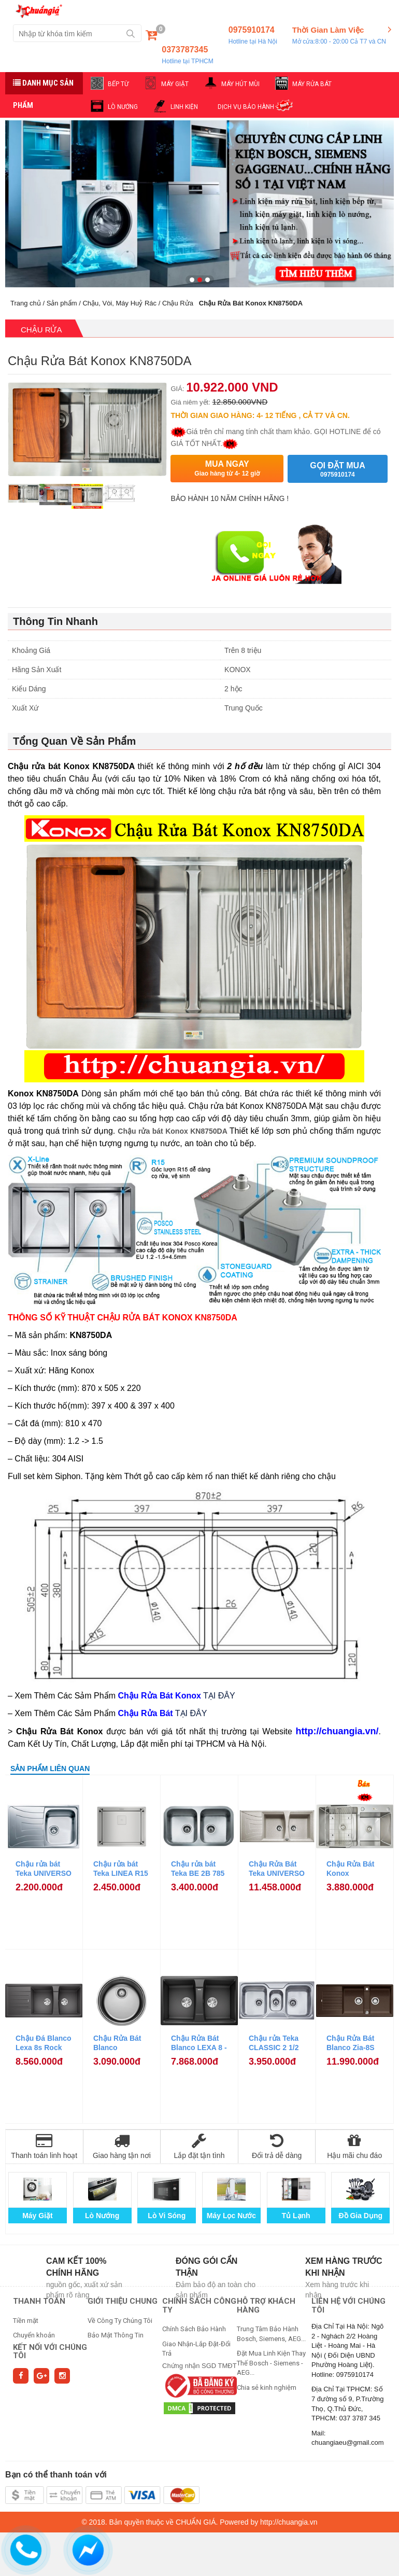  Describe the element at coordinates (50, 2352) in the screenshot. I see `Kết nối với chúng tôi` at that location.